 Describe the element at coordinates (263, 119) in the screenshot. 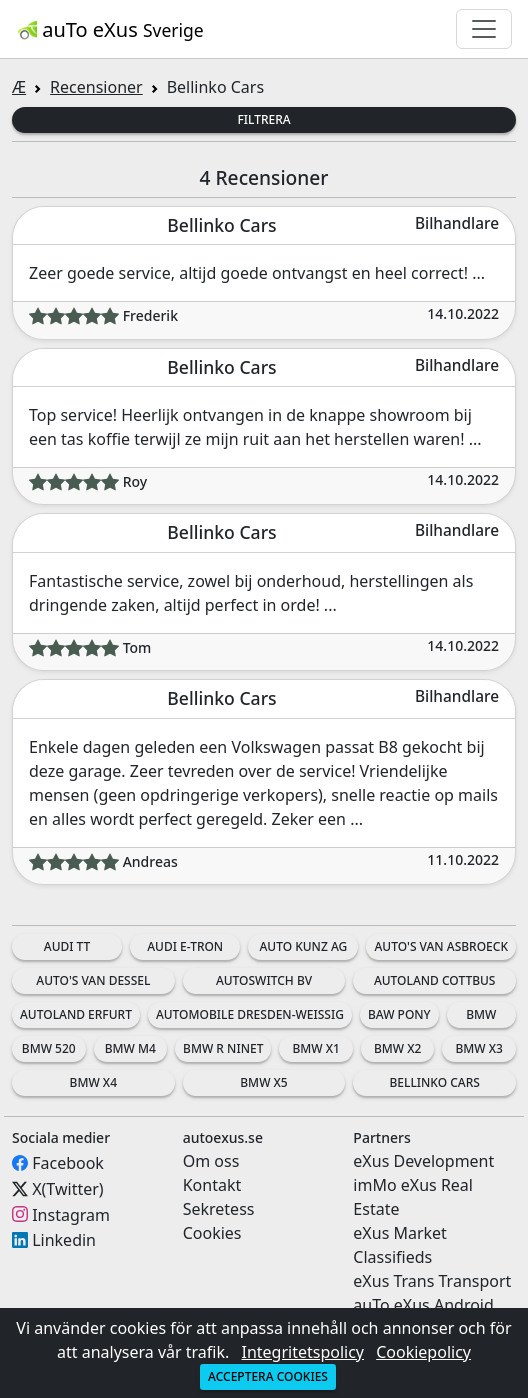

I see `Filtrera` at that location.